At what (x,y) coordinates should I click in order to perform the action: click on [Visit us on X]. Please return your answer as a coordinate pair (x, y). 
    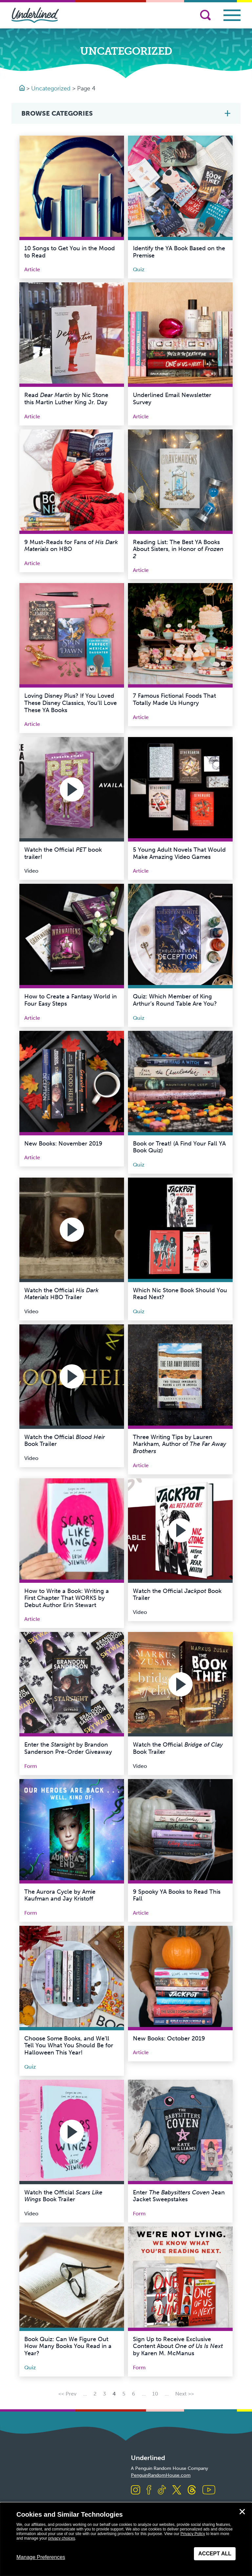
    Looking at the image, I should click on (176, 2490).